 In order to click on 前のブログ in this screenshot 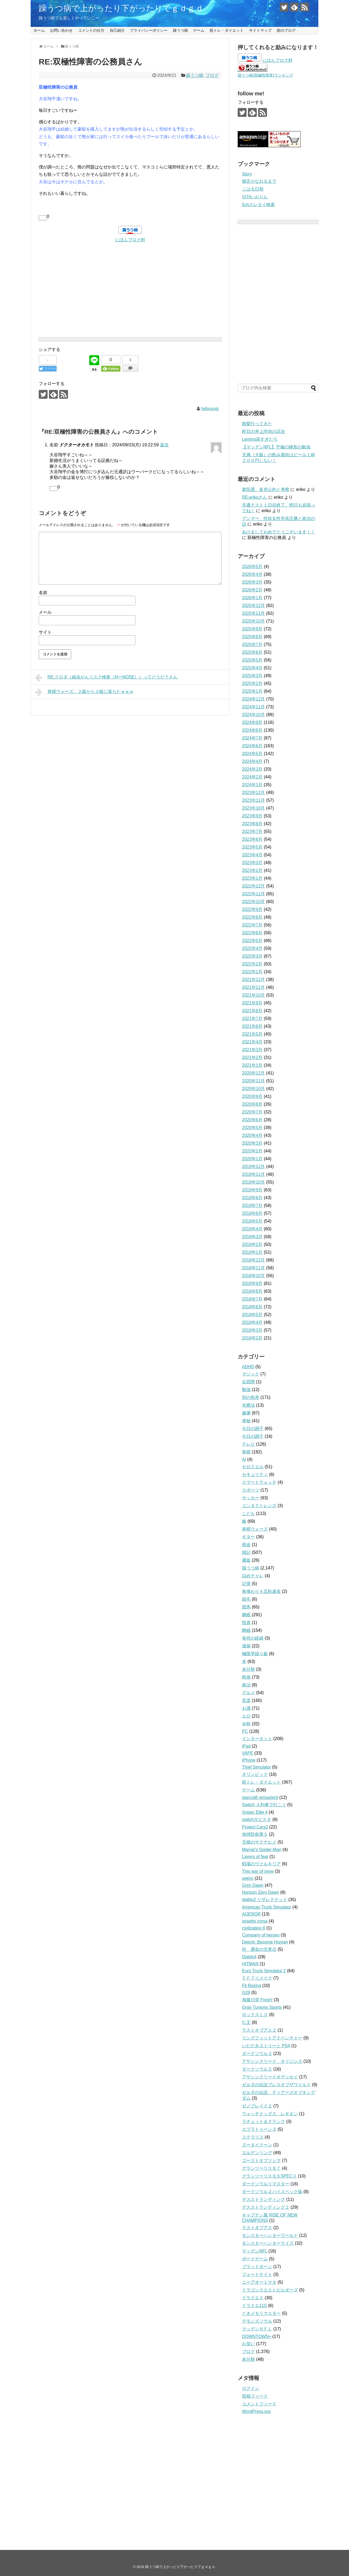, I will do `click(286, 30)`.